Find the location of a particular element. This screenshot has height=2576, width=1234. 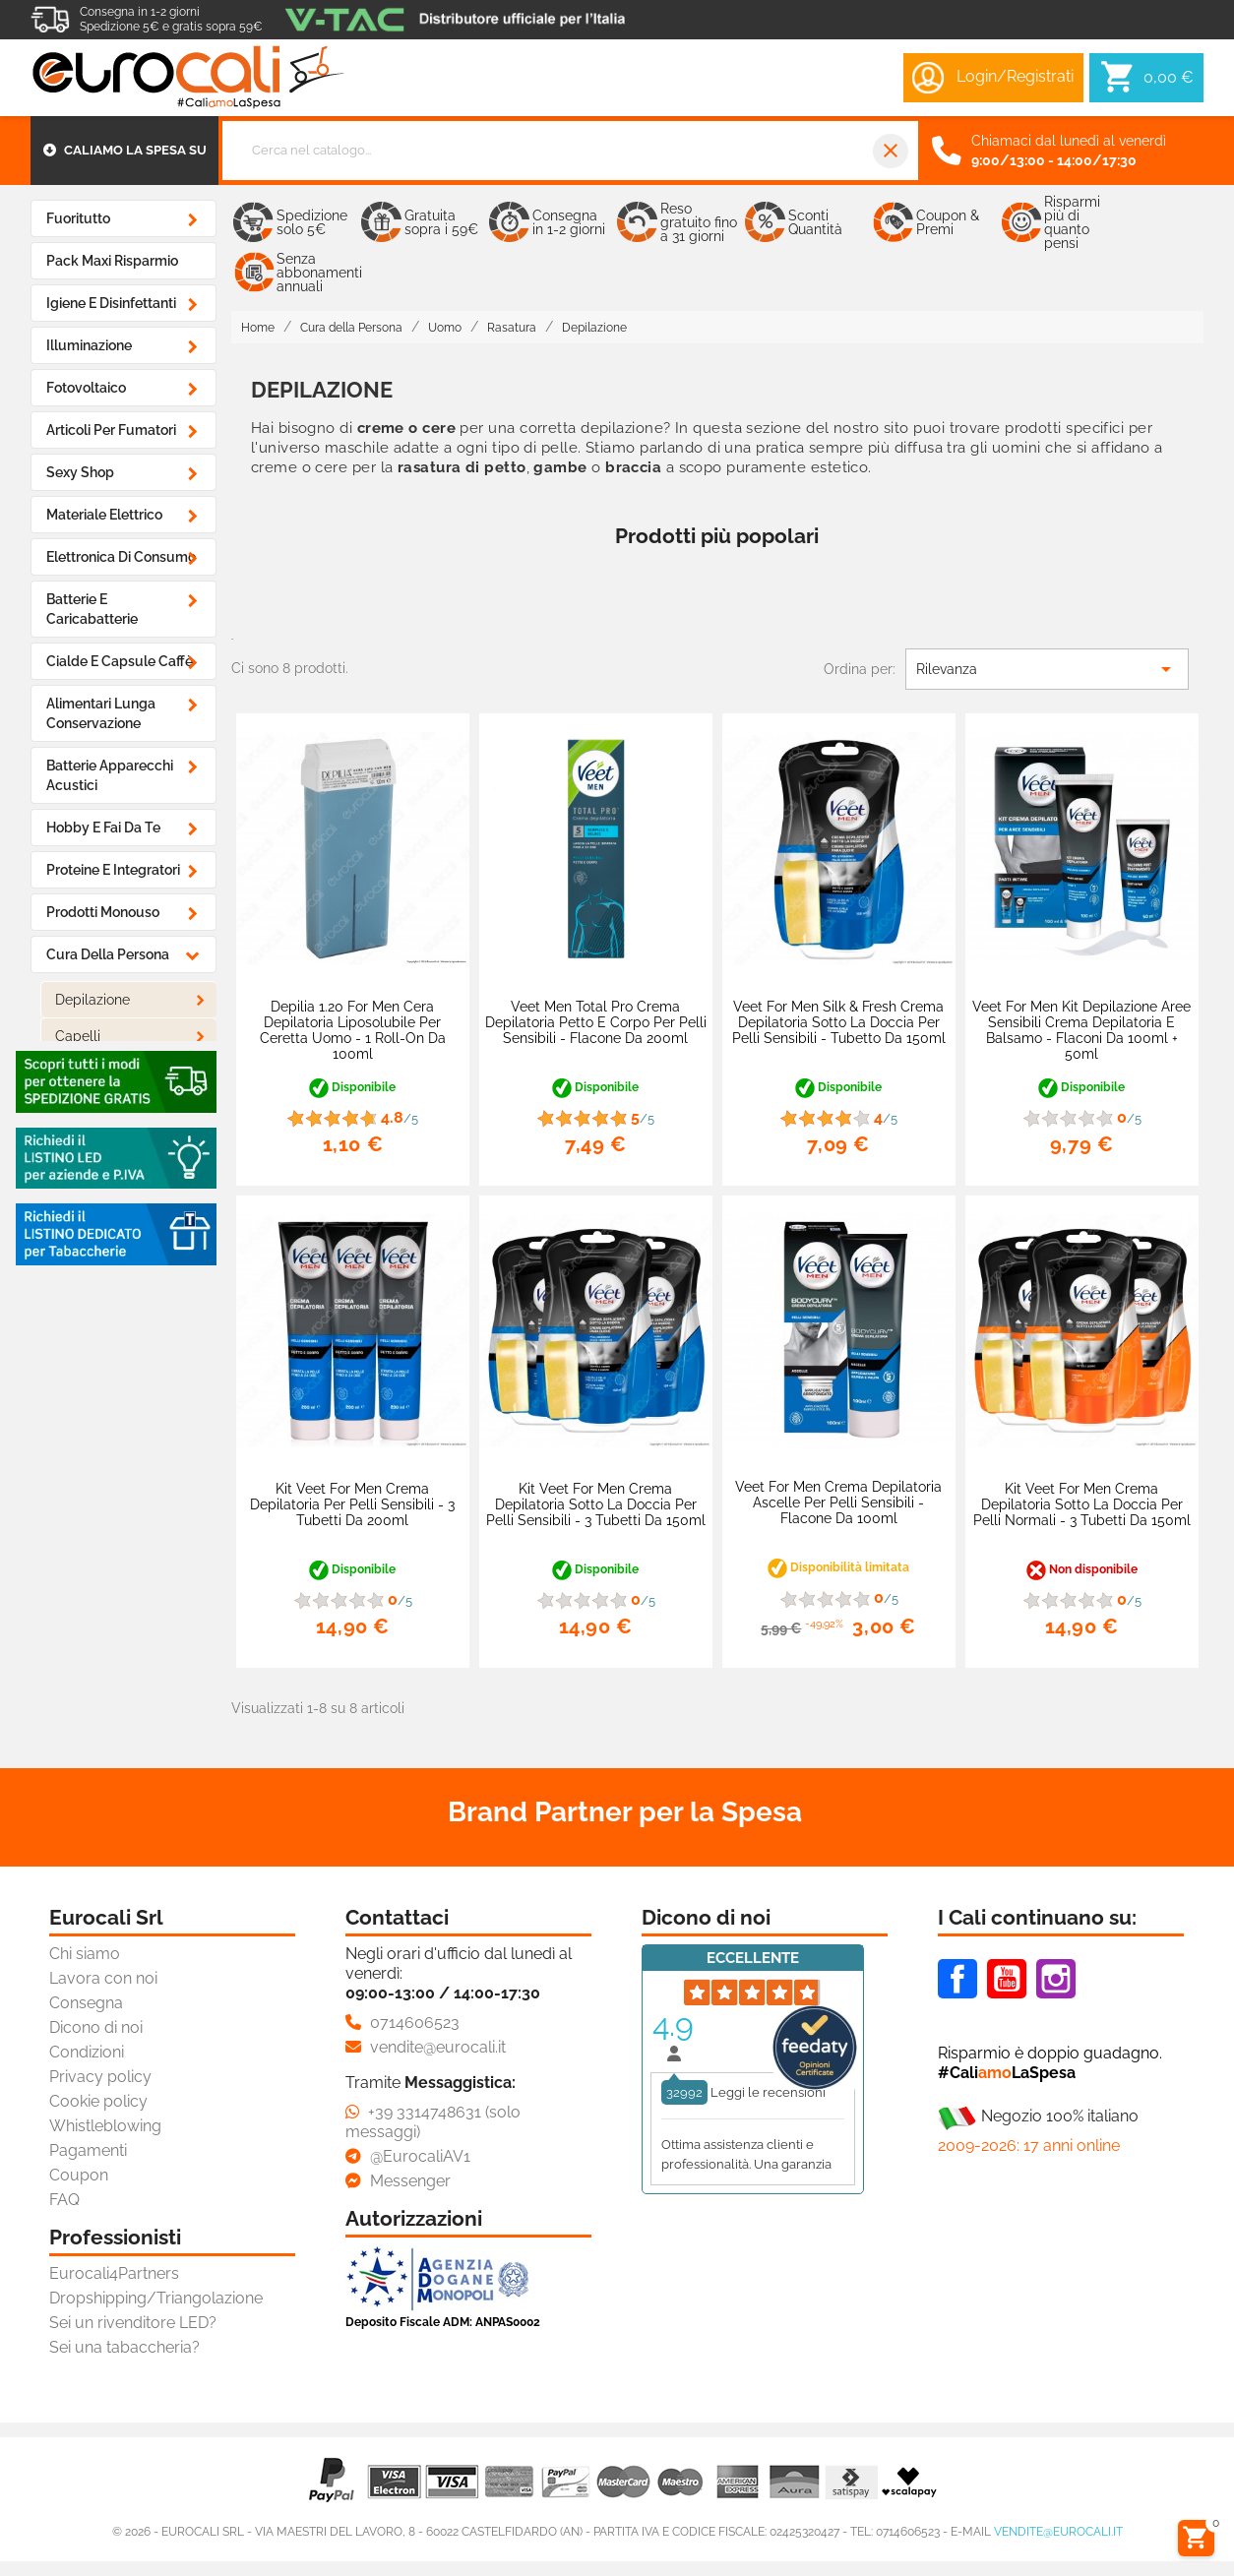

Pagamenti is located at coordinates (88, 2150).